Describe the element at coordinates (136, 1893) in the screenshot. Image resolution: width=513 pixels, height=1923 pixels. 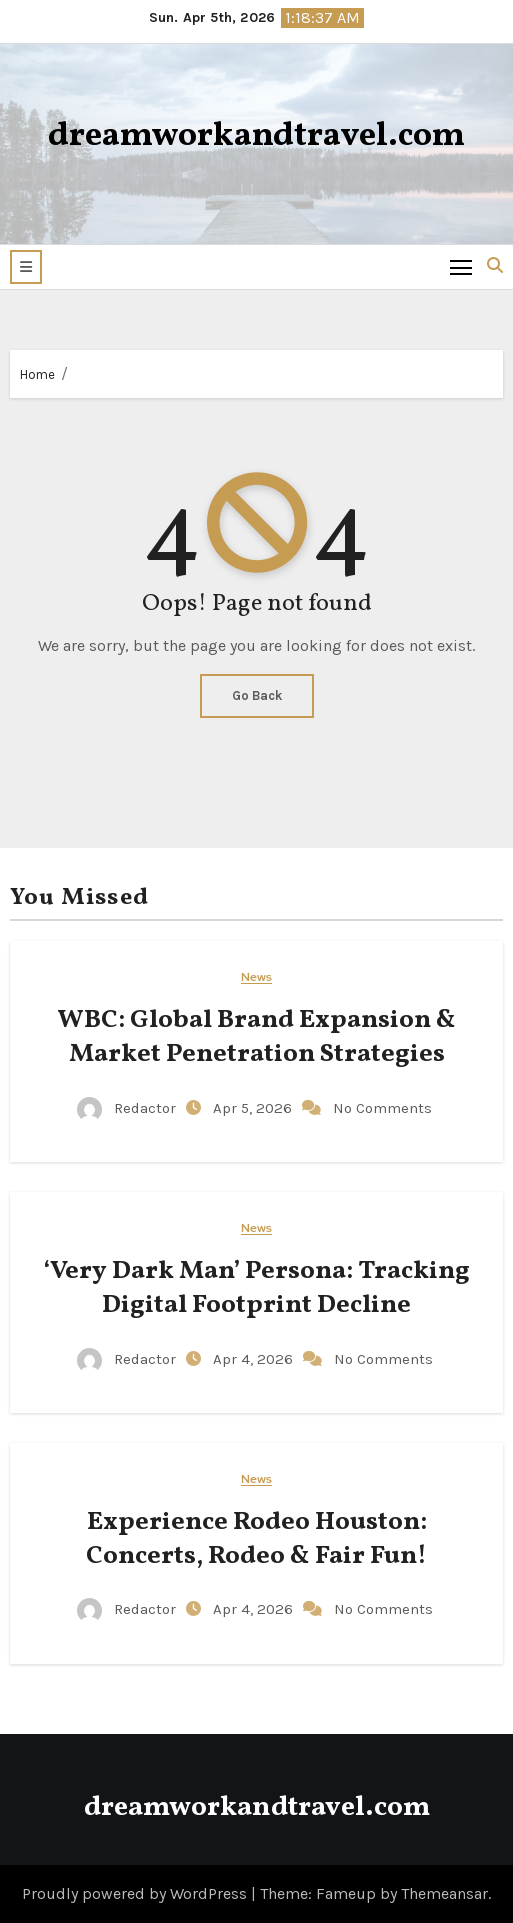
I see `Proudly powered by WordPress` at that location.